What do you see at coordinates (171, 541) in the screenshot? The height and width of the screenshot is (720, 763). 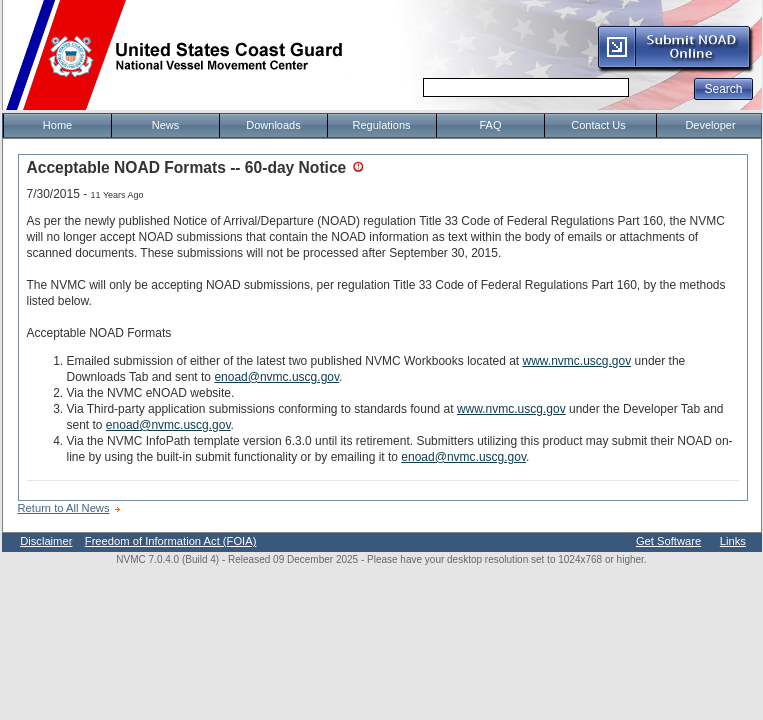 I see `Freedom of Information Act (FOIA)` at bounding box center [171, 541].